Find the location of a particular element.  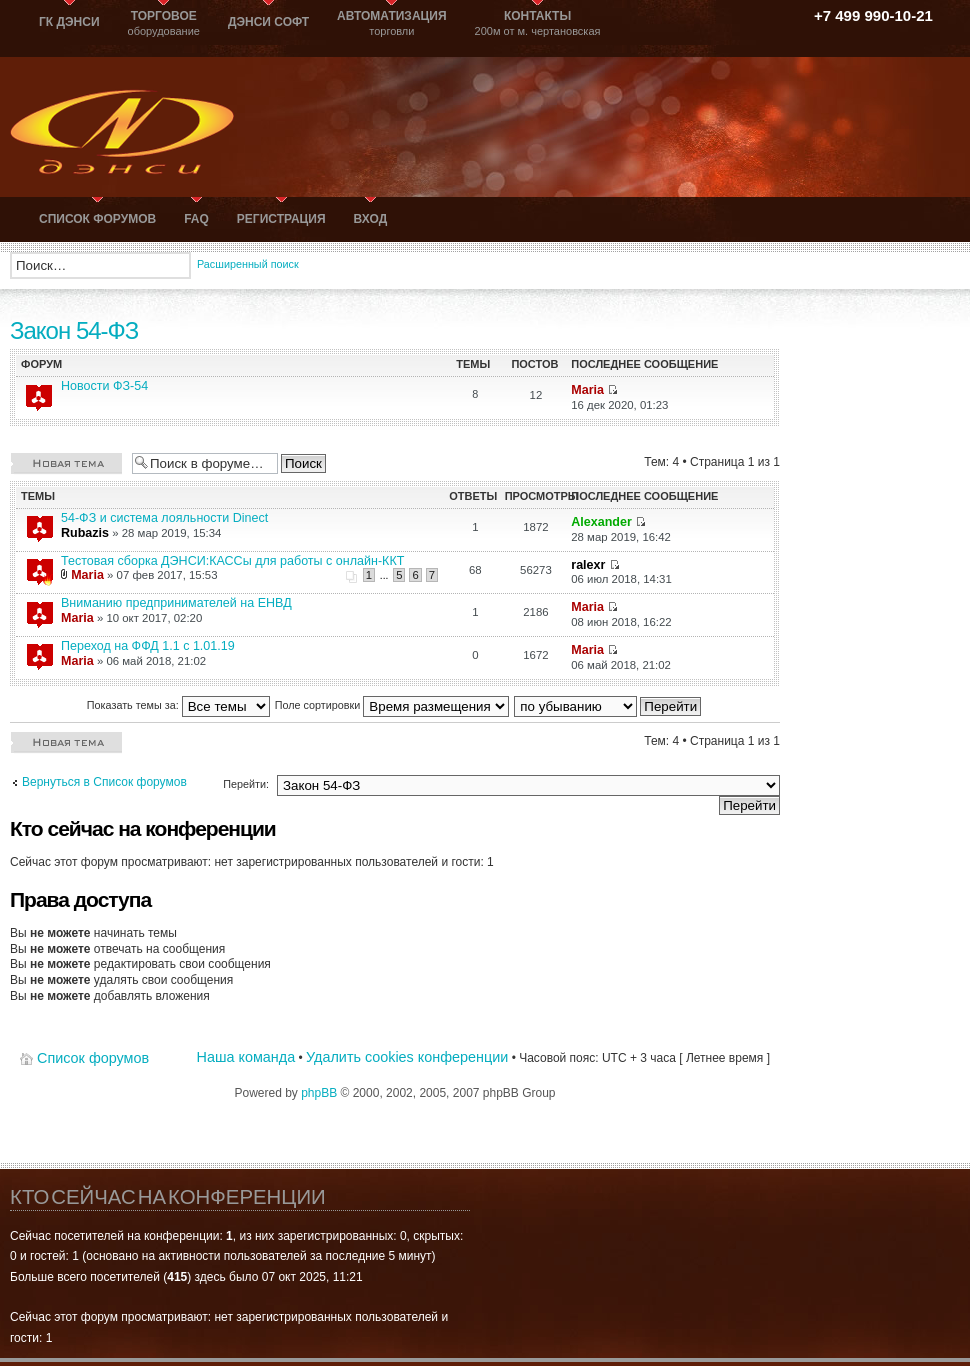

Вернуться в Список форумов is located at coordinates (104, 782).